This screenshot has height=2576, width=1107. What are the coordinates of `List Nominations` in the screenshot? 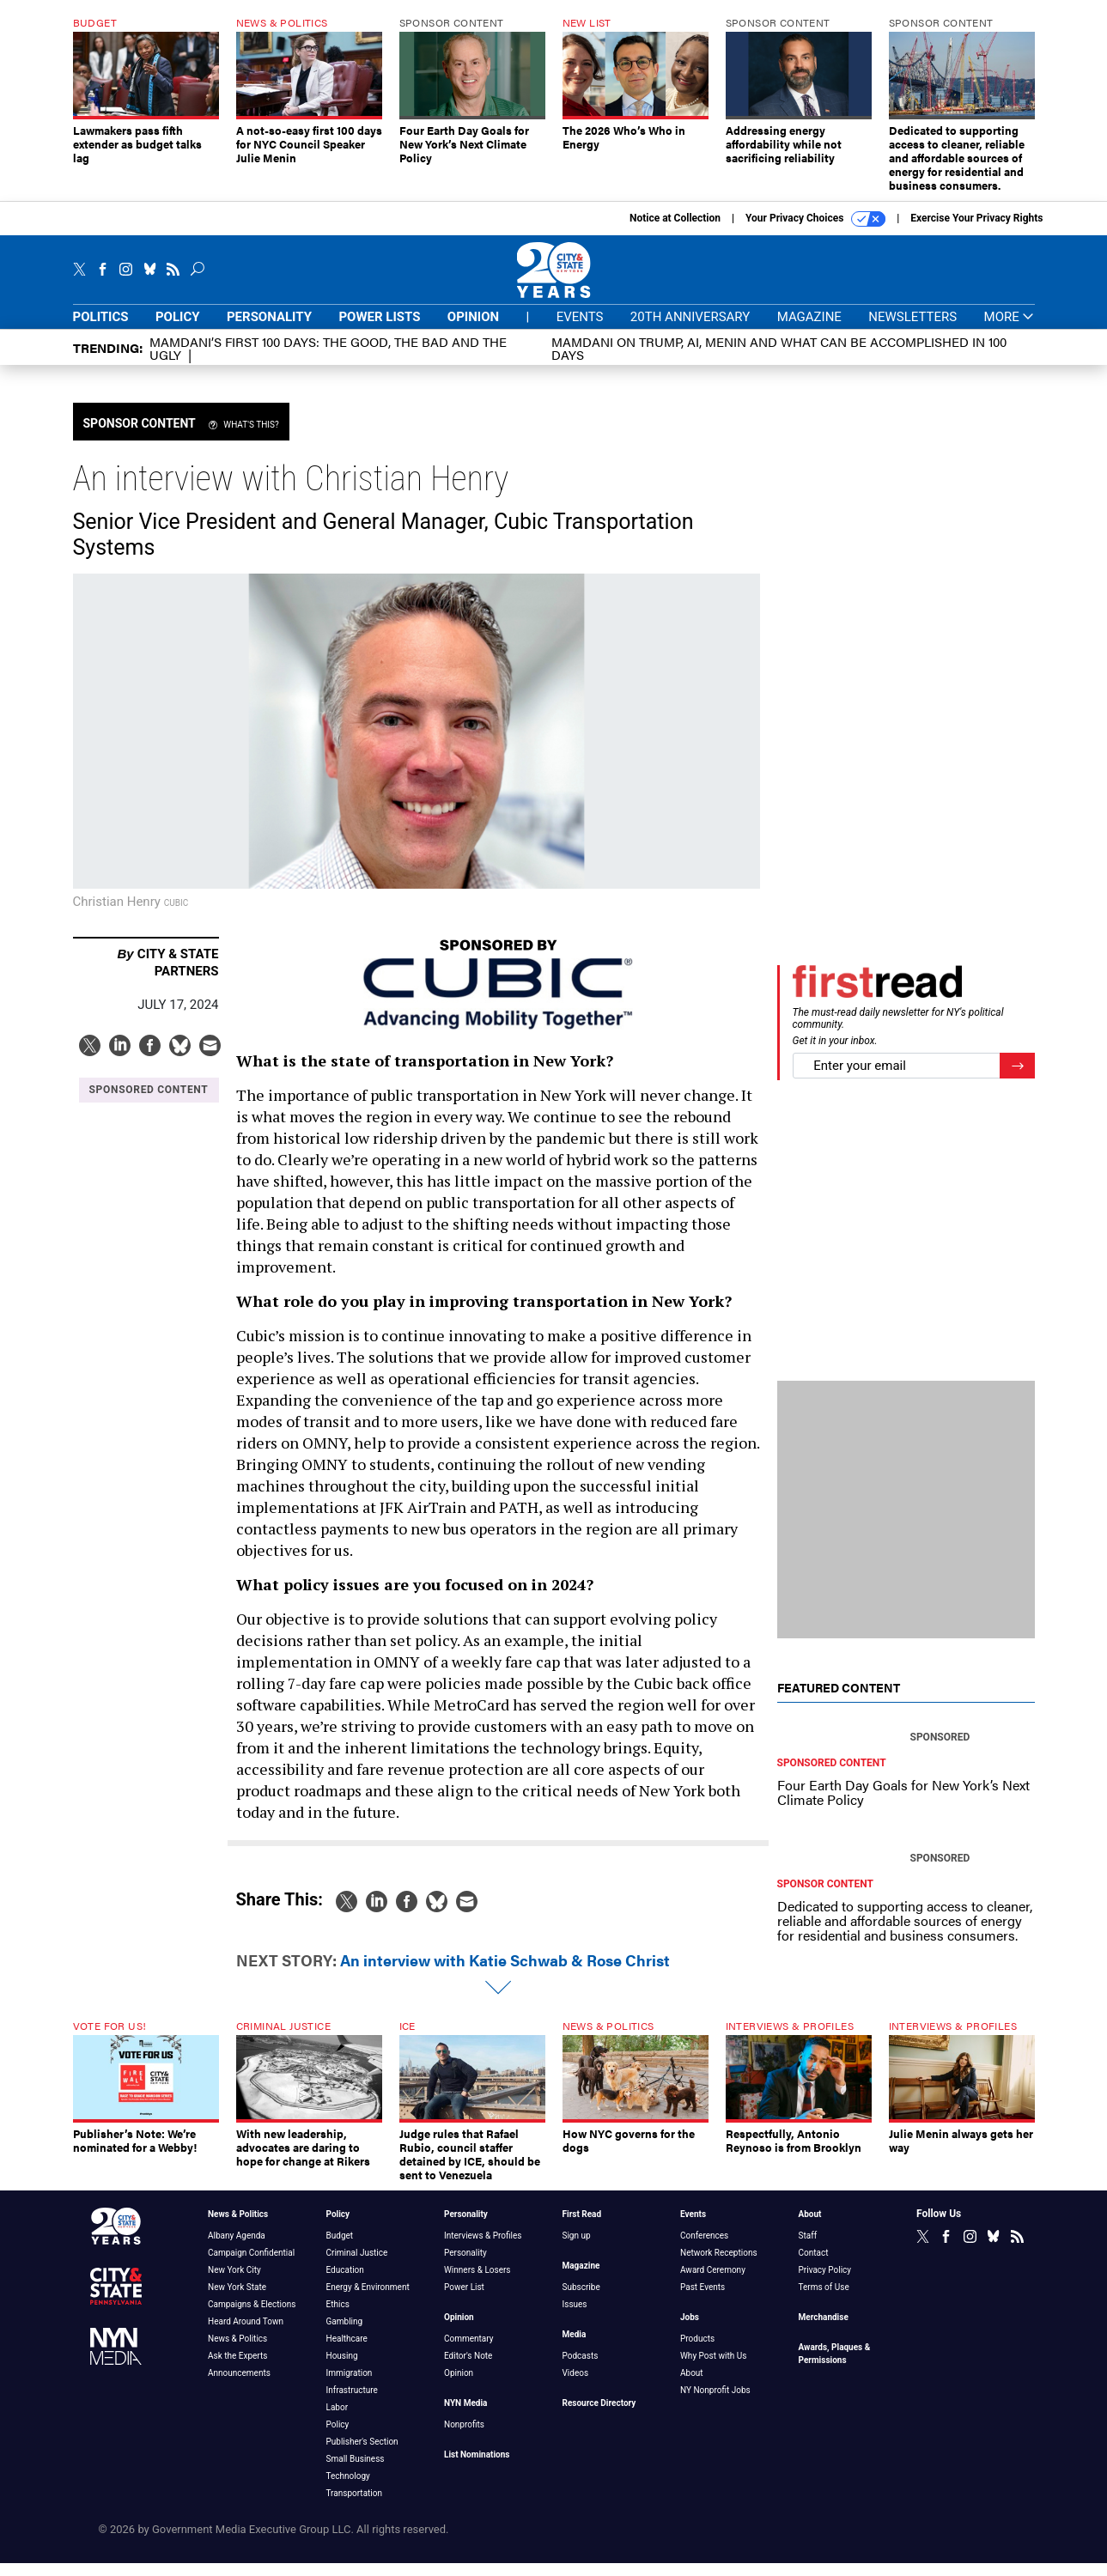 It's located at (476, 2467).